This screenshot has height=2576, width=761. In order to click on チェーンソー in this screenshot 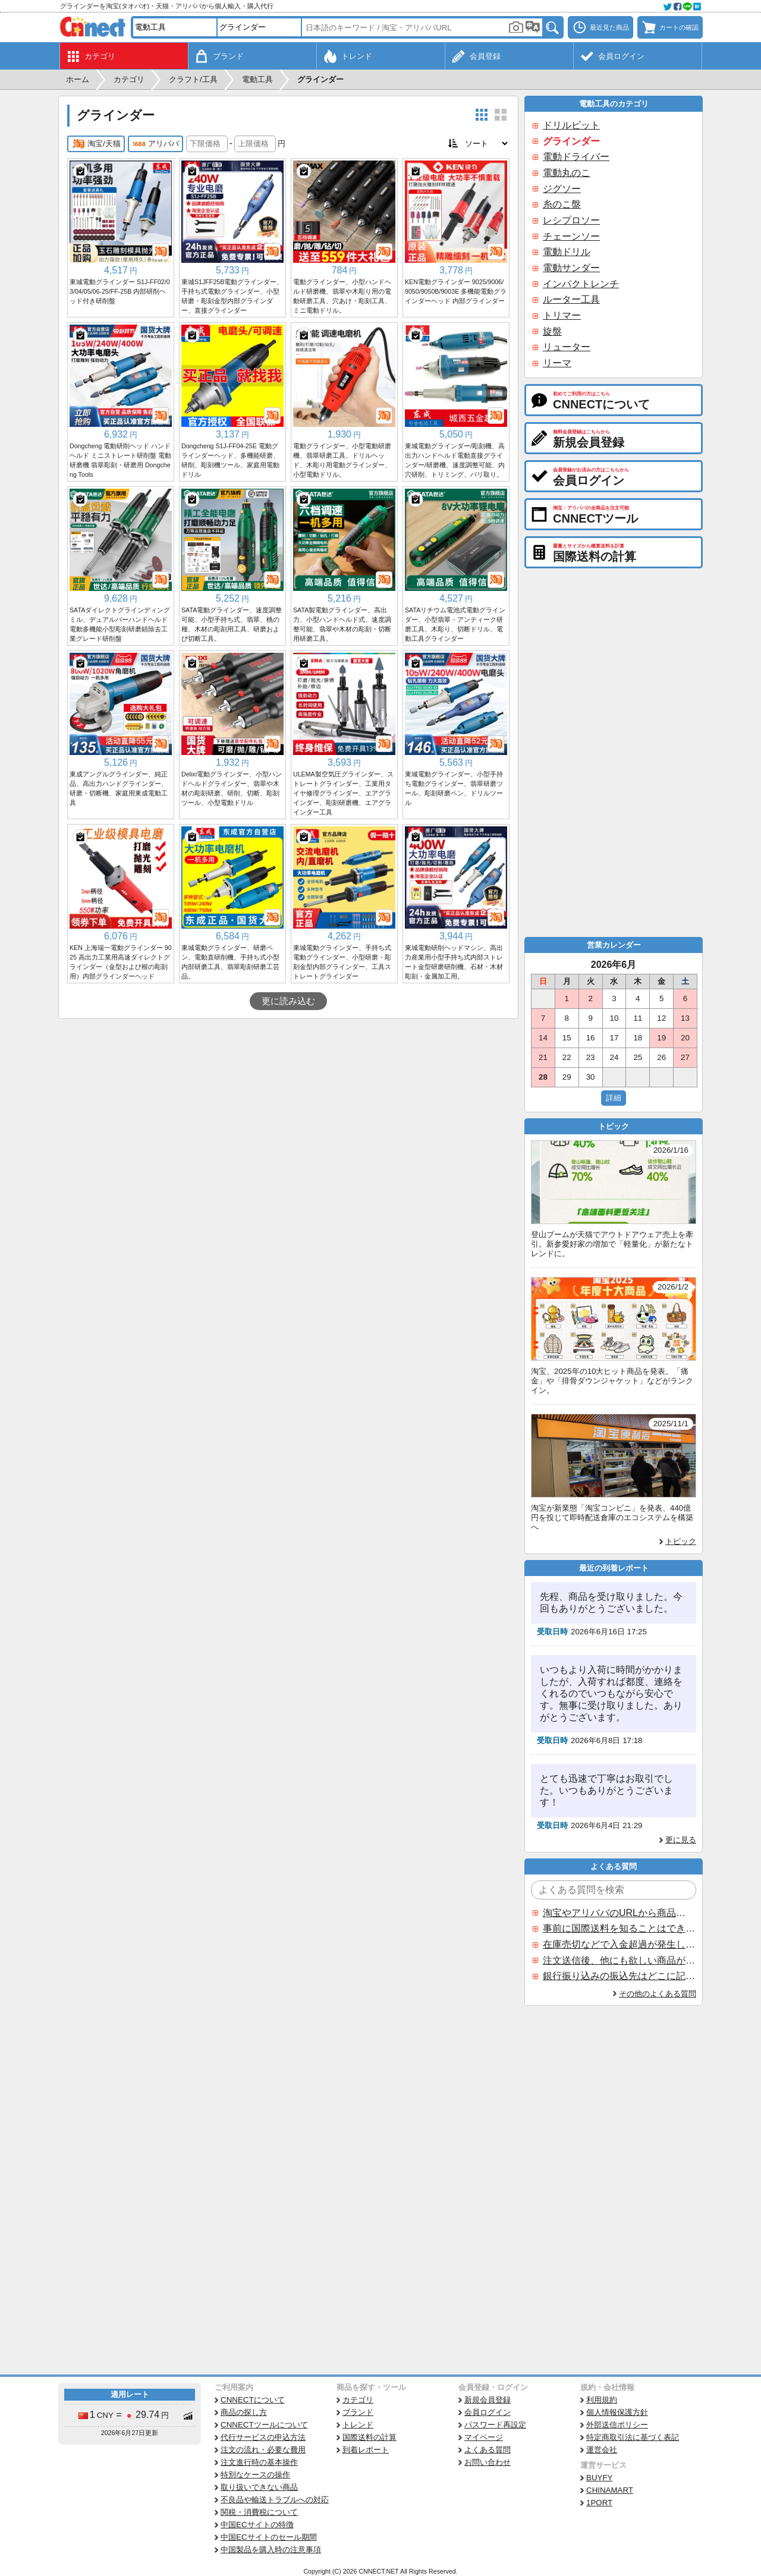, I will do `click(571, 236)`.